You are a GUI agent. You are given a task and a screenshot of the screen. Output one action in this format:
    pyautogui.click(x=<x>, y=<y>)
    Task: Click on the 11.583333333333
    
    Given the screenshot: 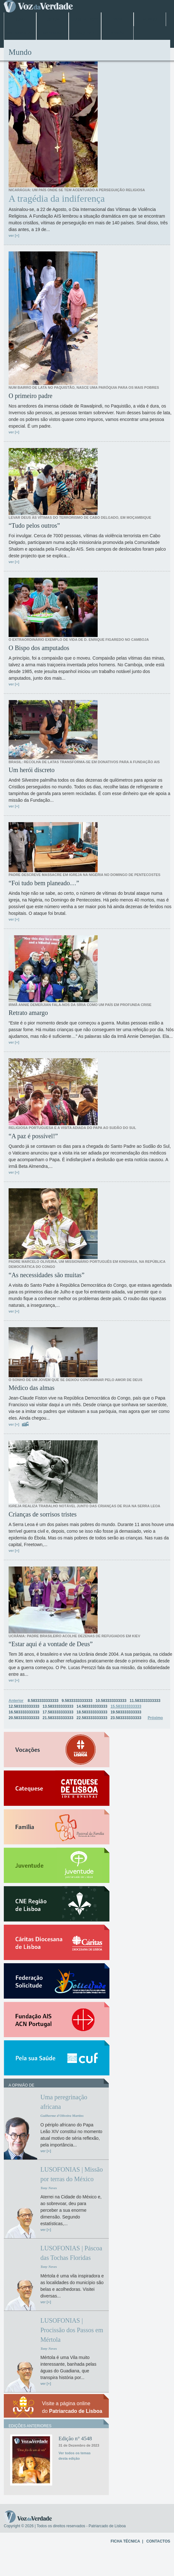 What is the action you would take?
    pyautogui.click(x=144, y=1700)
    